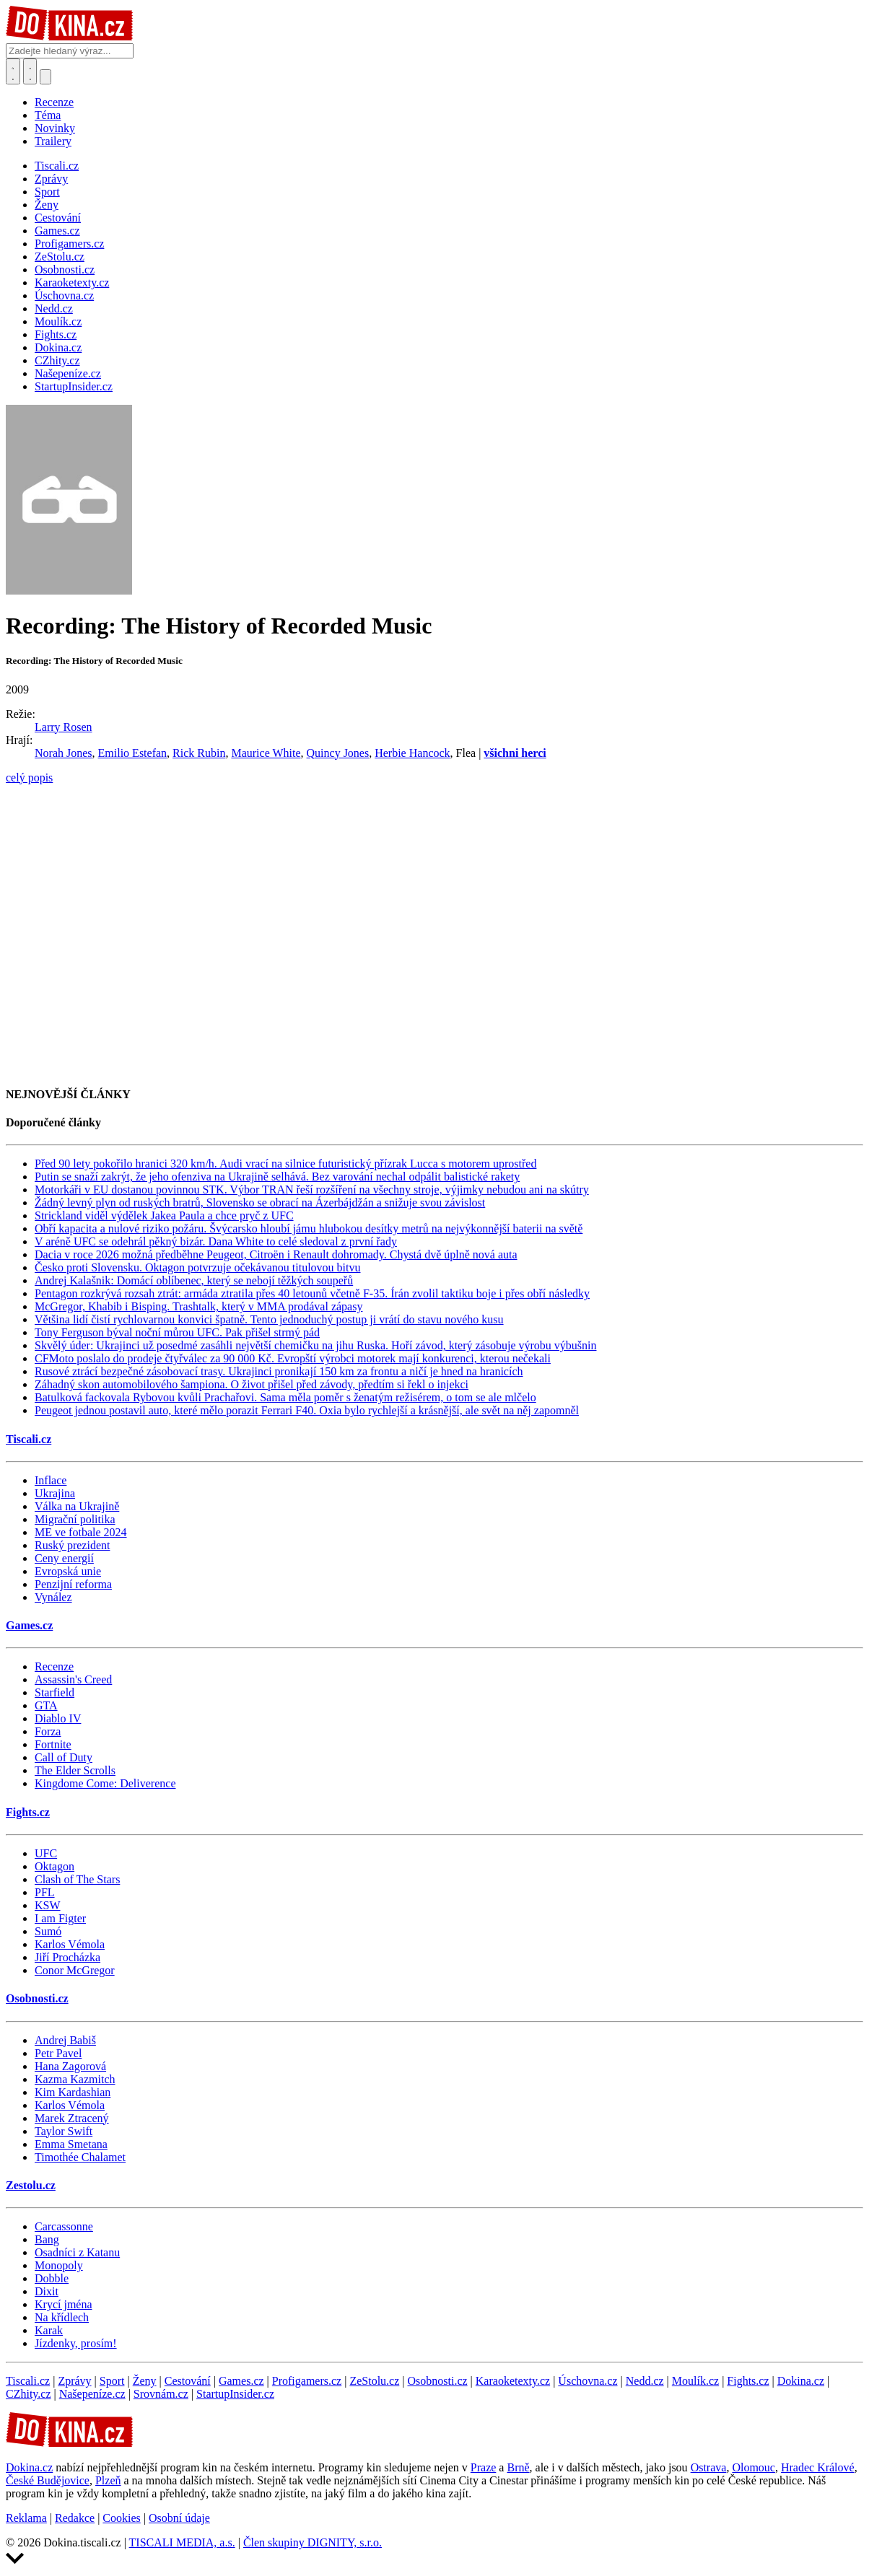  Describe the element at coordinates (68, 1571) in the screenshot. I see `Evropská unie` at that location.